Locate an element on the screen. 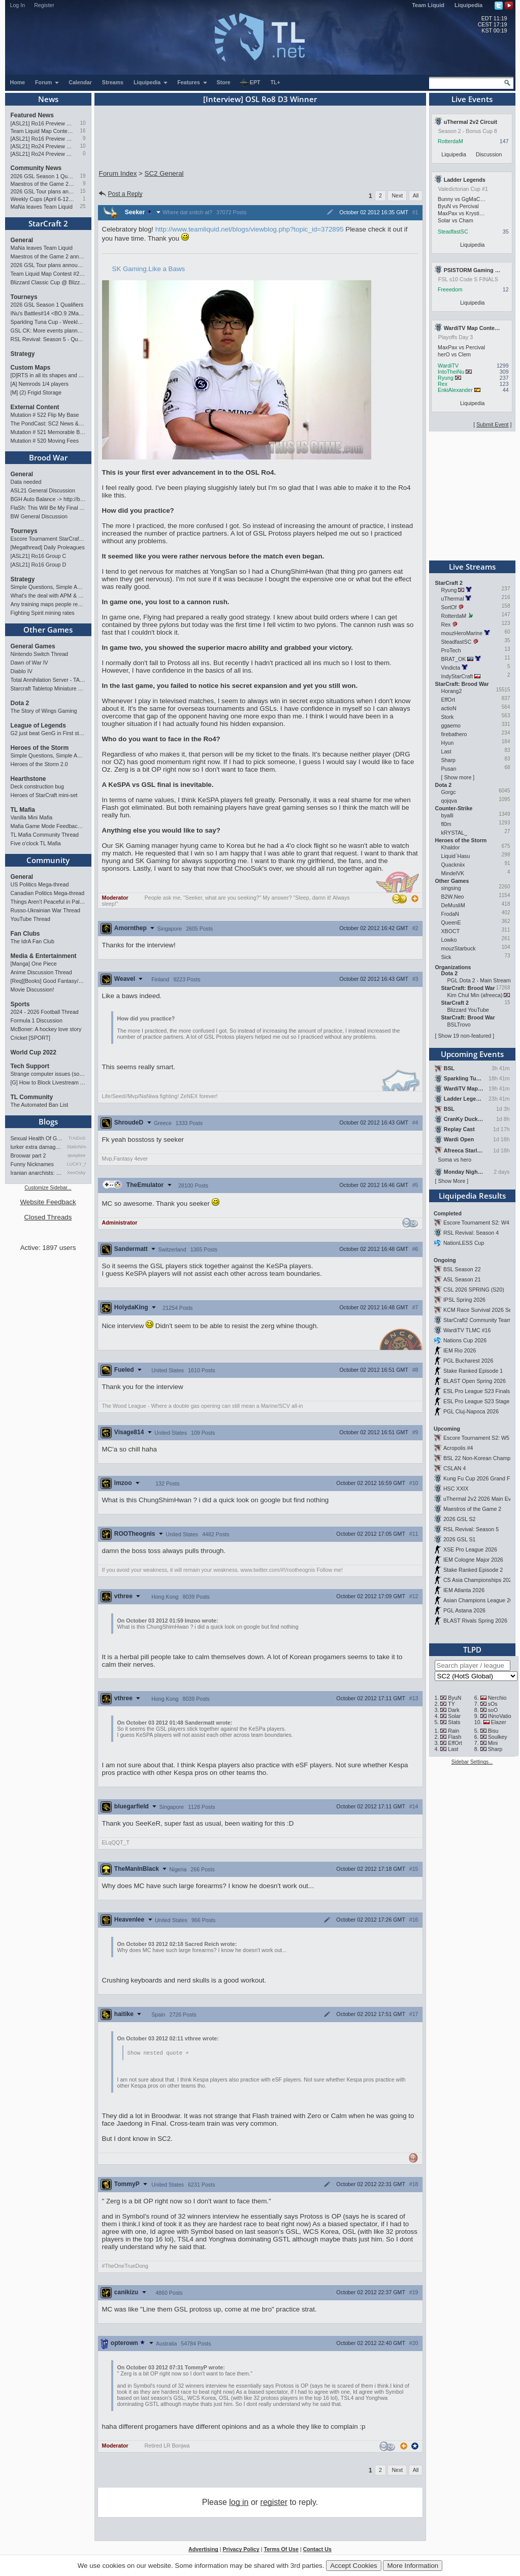  FlaSh: This Will Be My Final ASL【ASL S21 Ro.16】 is located at coordinates (48, 508).